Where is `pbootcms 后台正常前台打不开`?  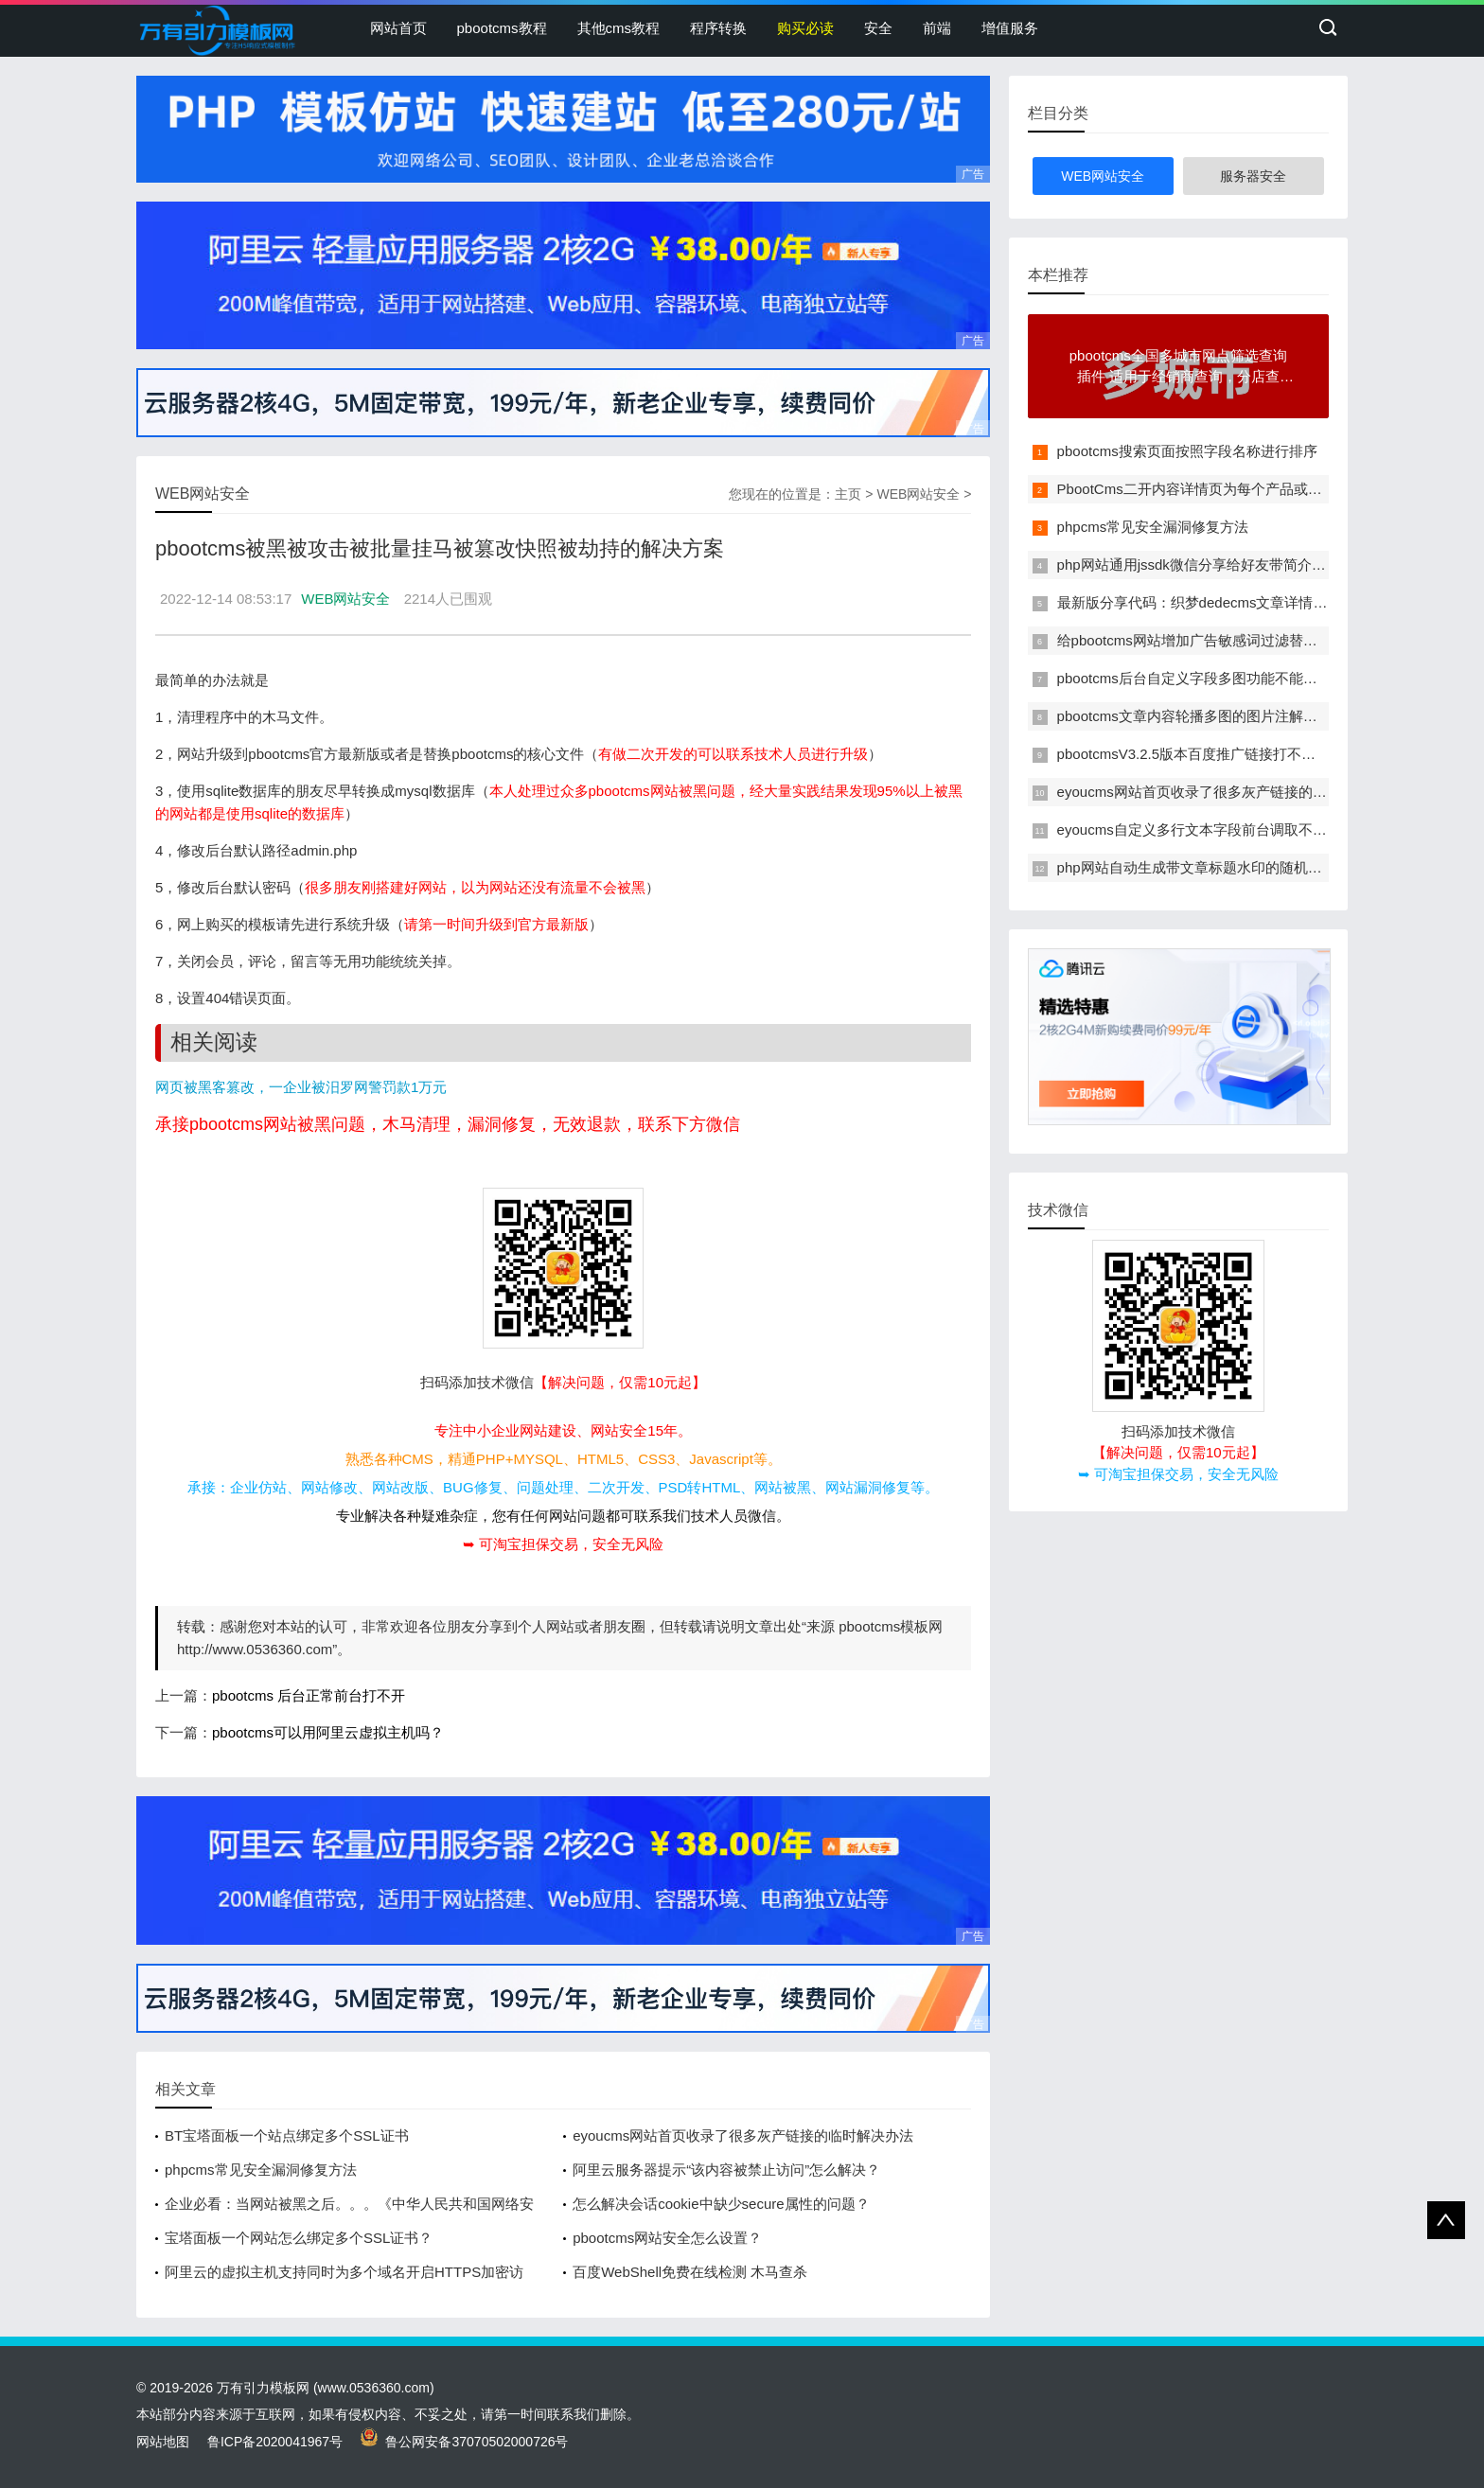
pbootcms 后台正常前台打不开 is located at coordinates (308, 1695).